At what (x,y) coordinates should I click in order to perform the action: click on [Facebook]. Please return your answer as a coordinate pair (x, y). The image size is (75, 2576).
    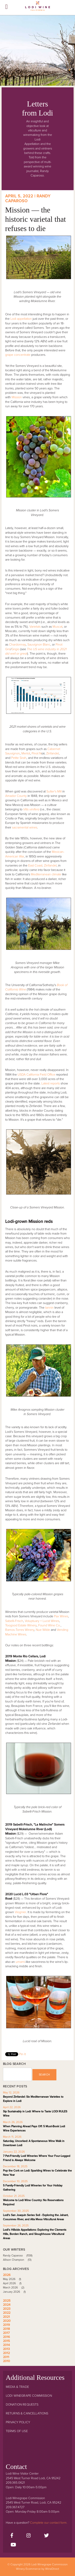
    Looking at the image, I should click on (12, 2535).